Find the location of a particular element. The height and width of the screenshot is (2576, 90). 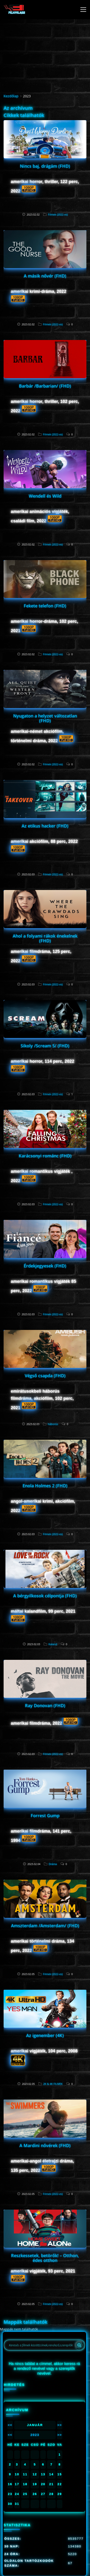

Dráma is located at coordinates (53, 1864).